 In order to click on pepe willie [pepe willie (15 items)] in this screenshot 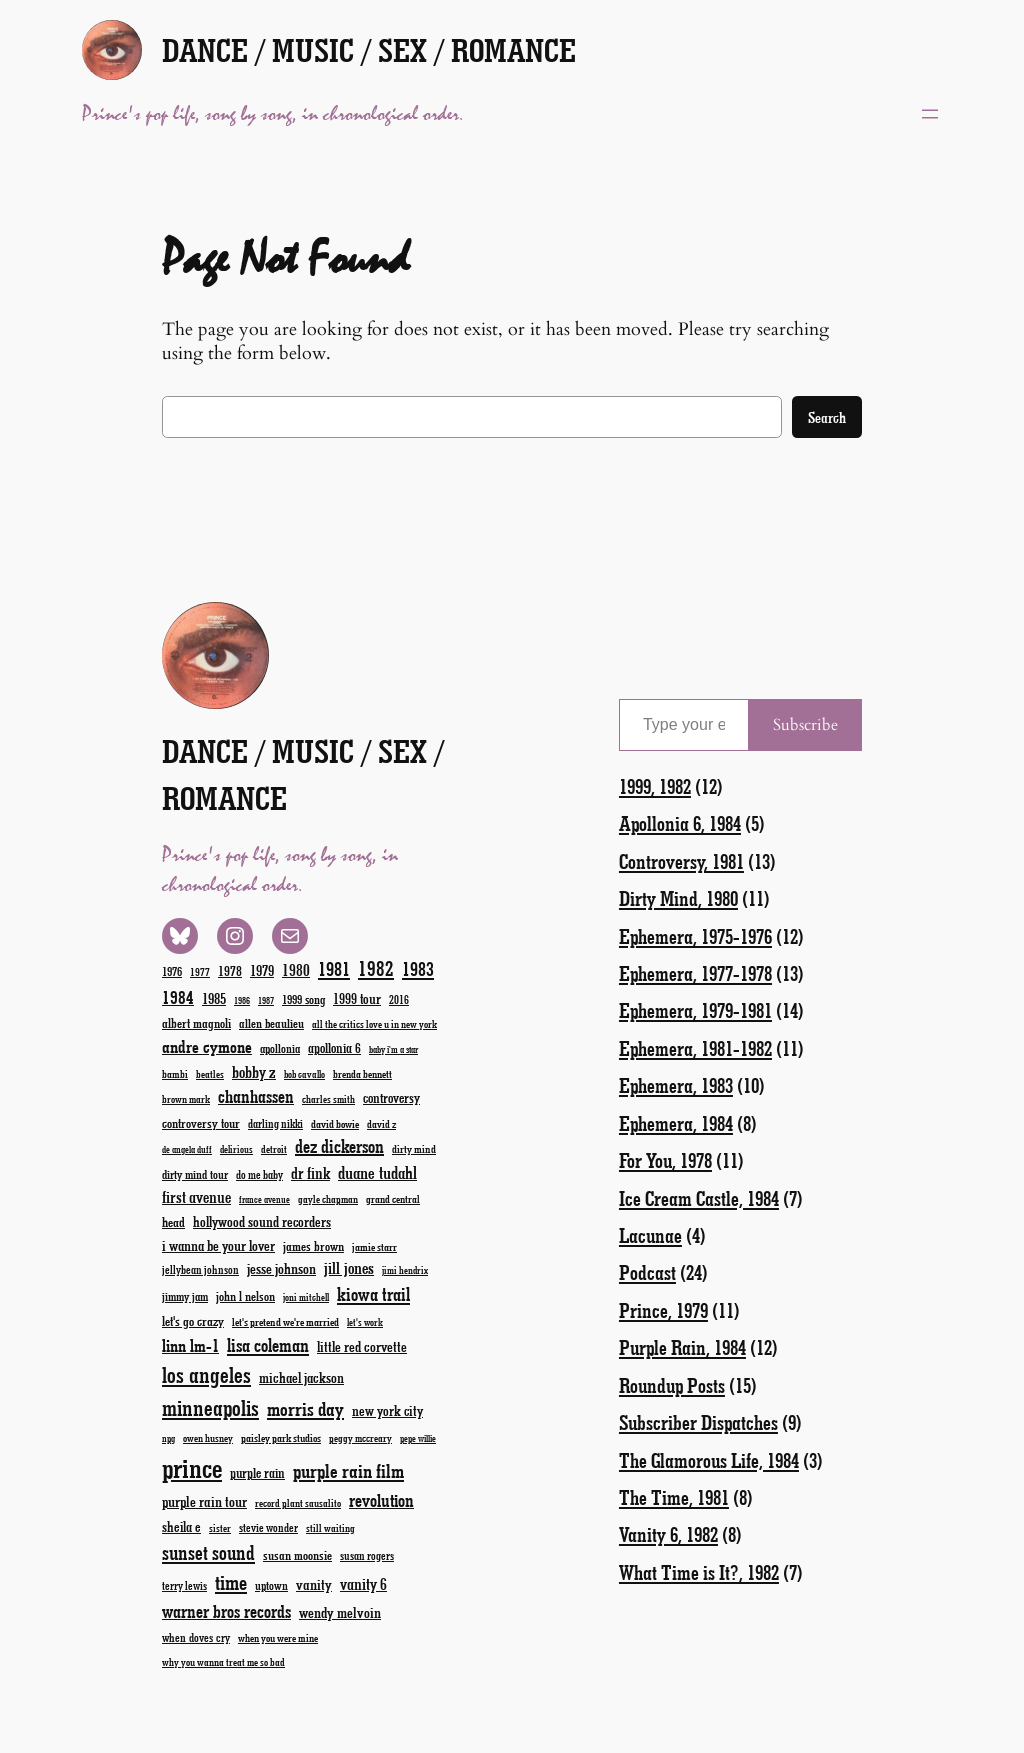, I will do `click(418, 1438)`.